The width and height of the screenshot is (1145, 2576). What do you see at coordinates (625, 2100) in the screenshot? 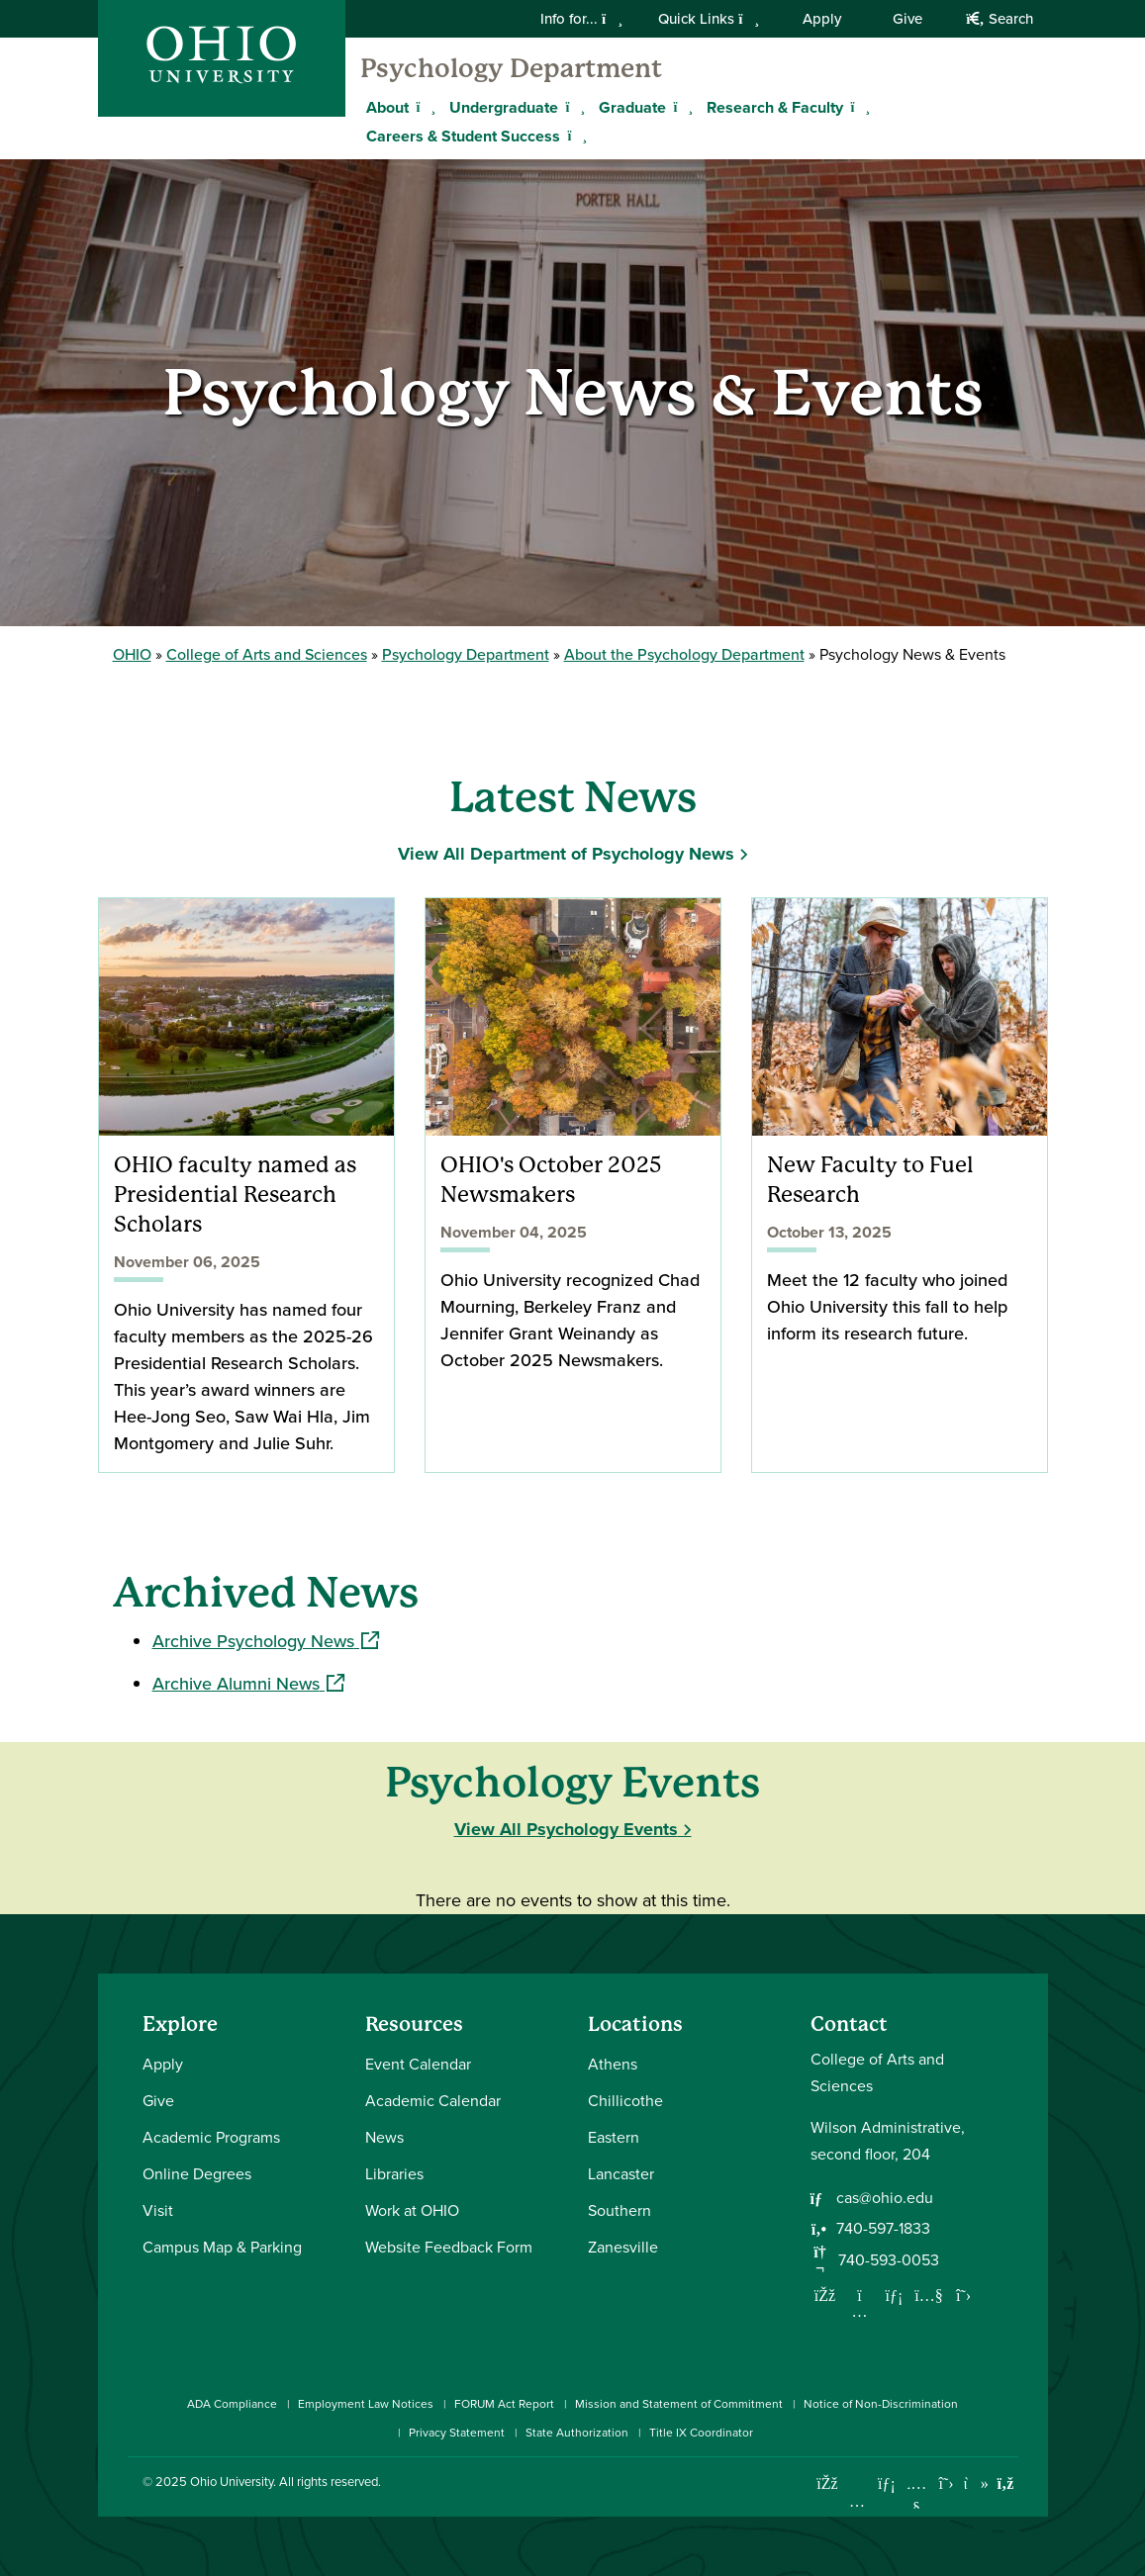
I see `Chillicothe` at bounding box center [625, 2100].